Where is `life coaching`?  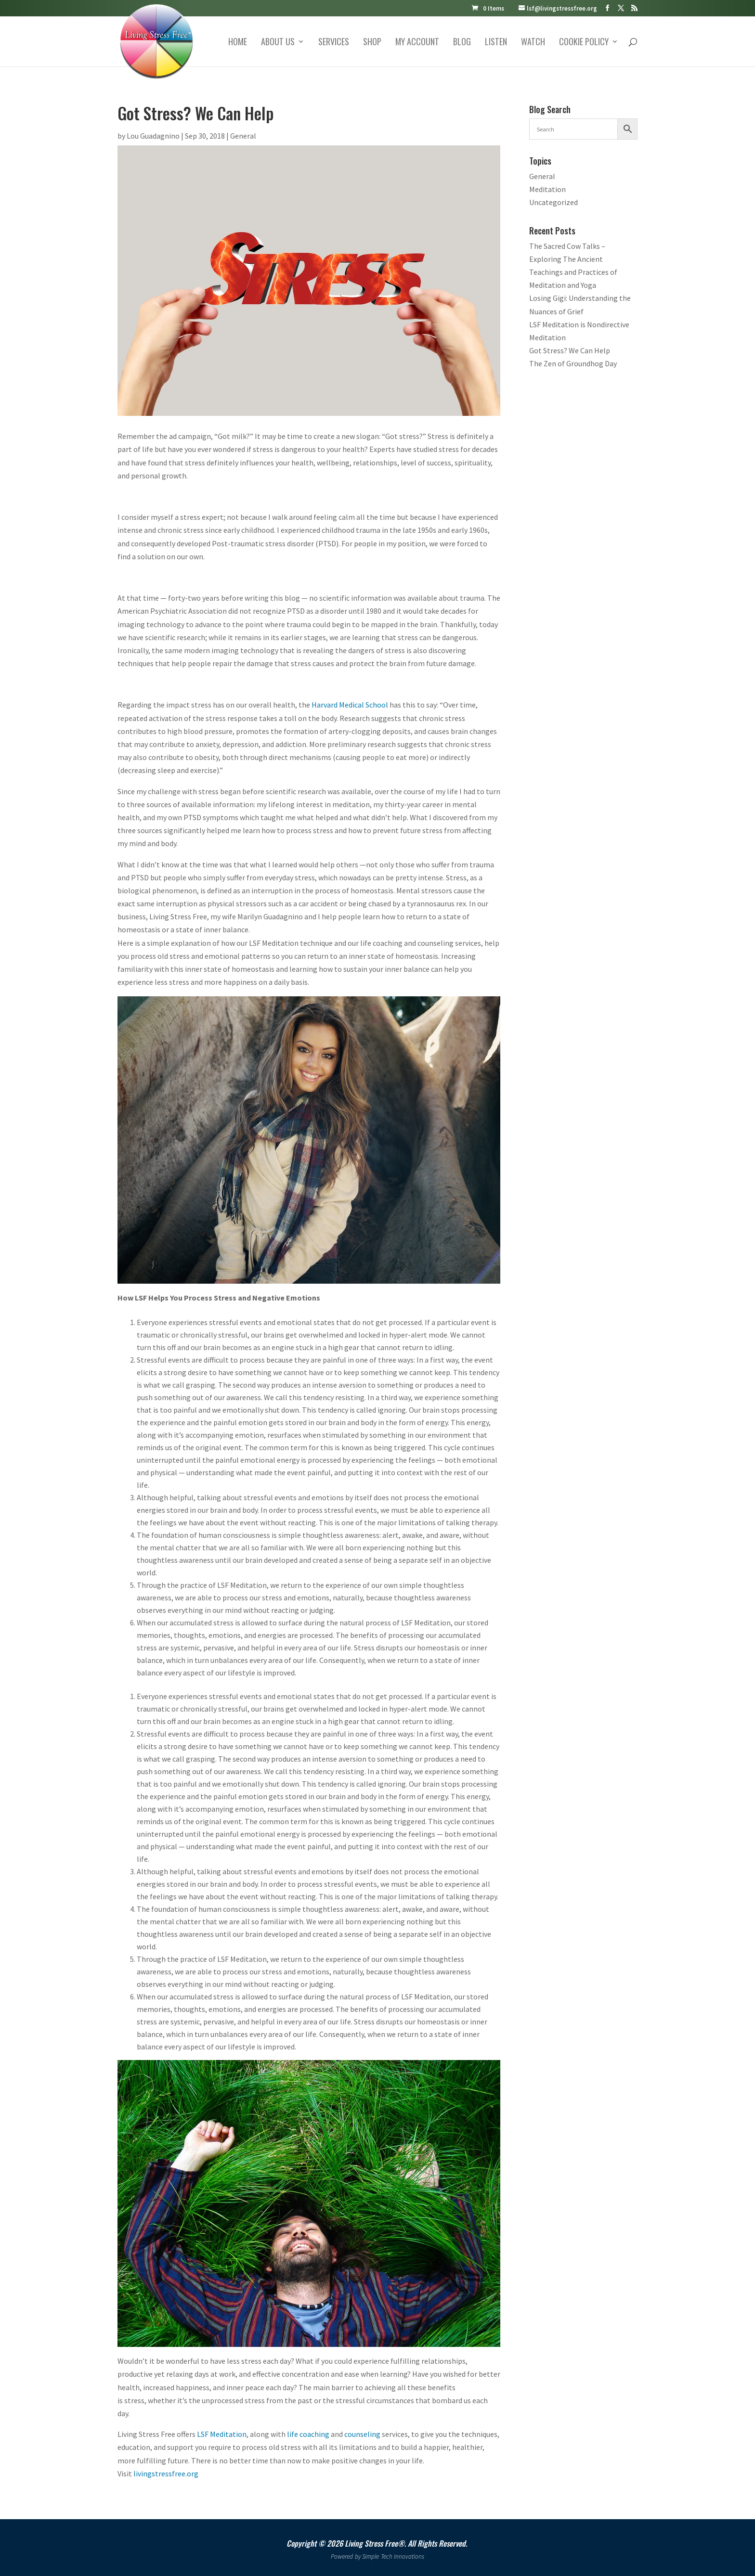 life coaching is located at coordinates (308, 2434).